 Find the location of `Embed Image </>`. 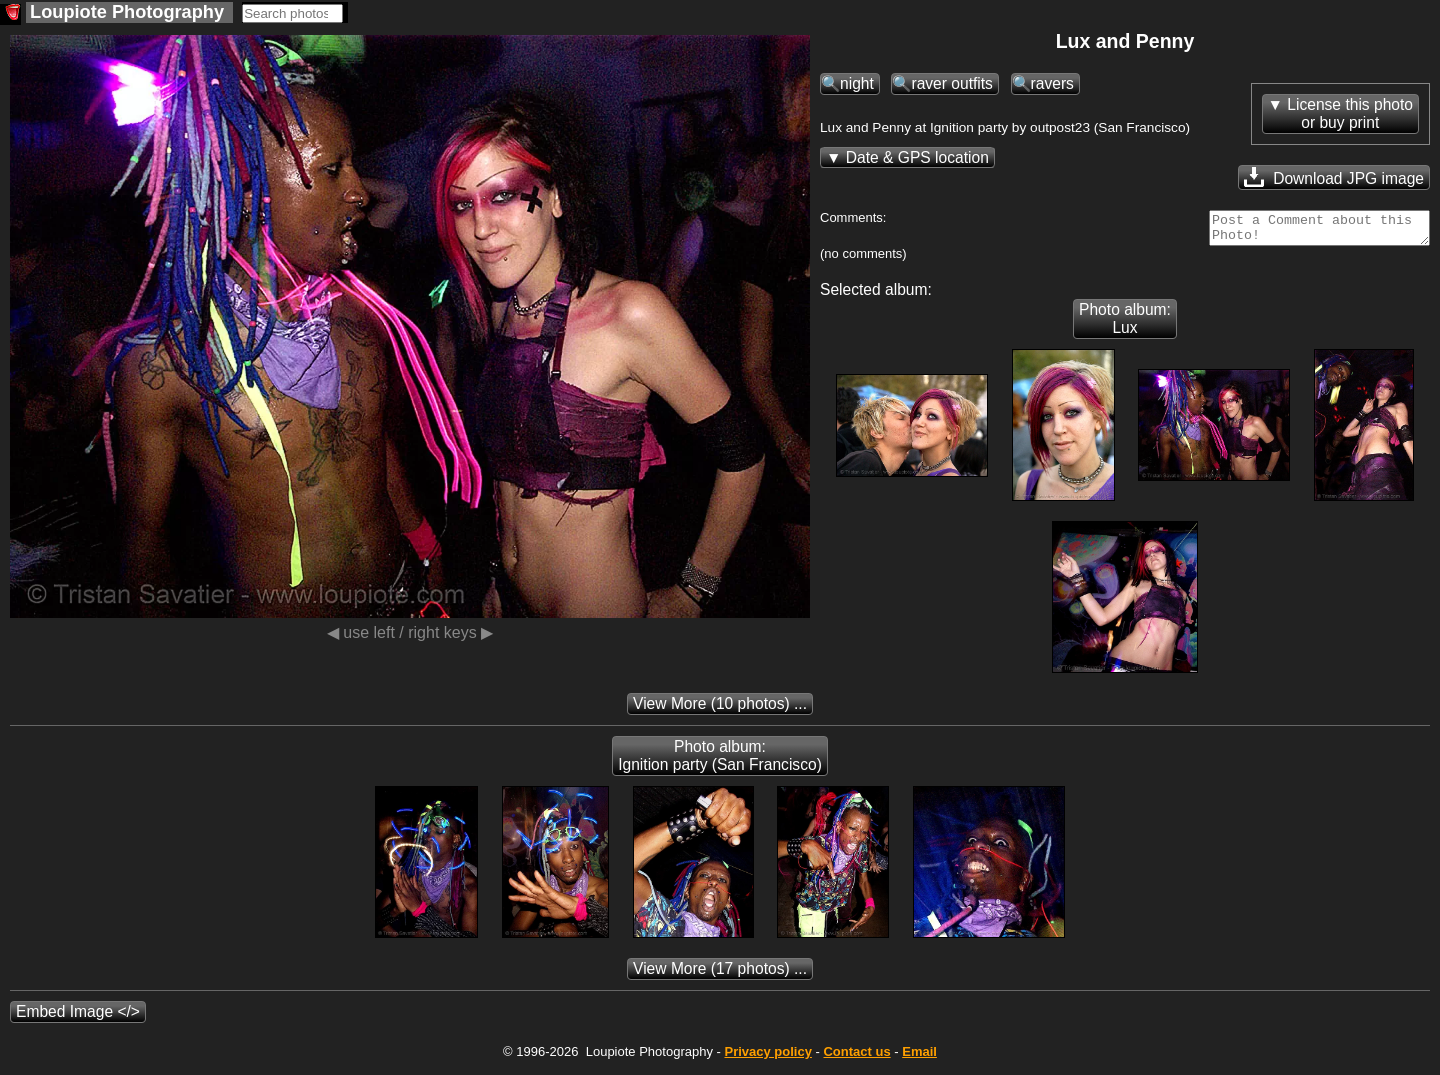

Embed Image </> is located at coordinates (78, 1017).